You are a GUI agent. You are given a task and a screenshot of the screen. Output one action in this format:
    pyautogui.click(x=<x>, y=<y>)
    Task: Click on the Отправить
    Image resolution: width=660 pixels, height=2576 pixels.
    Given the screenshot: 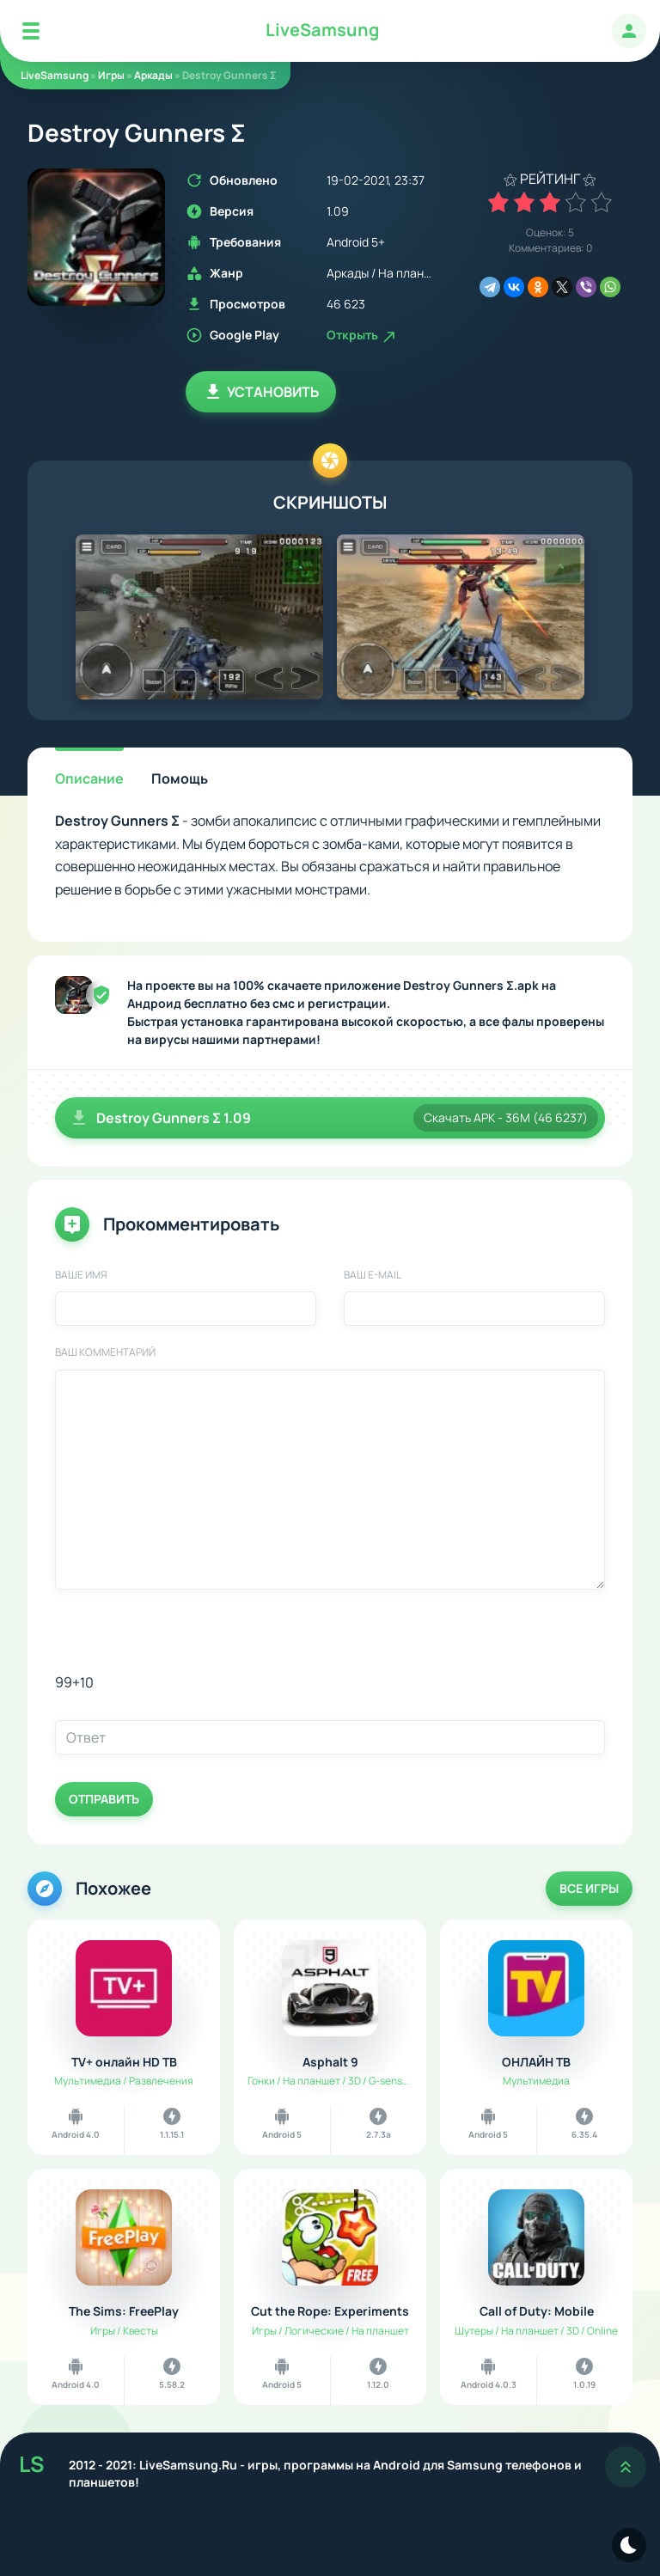 What is the action you would take?
    pyautogui.click(x=104, y=1799)
    